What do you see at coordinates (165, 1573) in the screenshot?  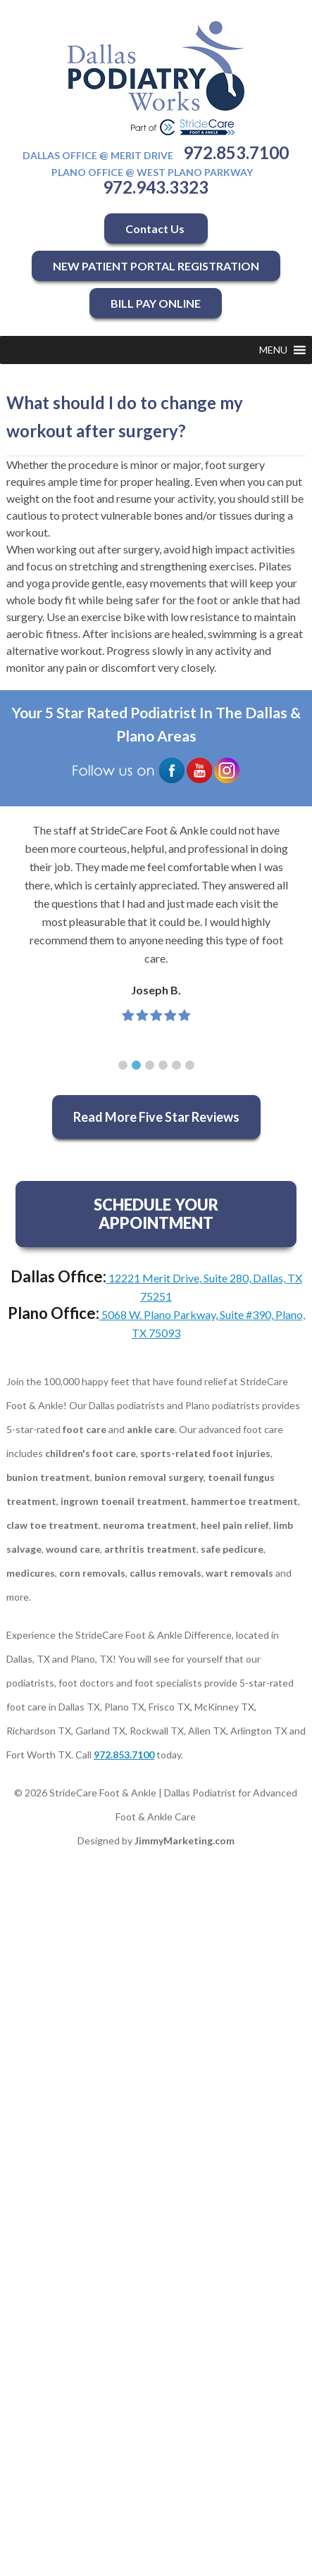 I see `callus removals` at bounding box center [165, 1573].